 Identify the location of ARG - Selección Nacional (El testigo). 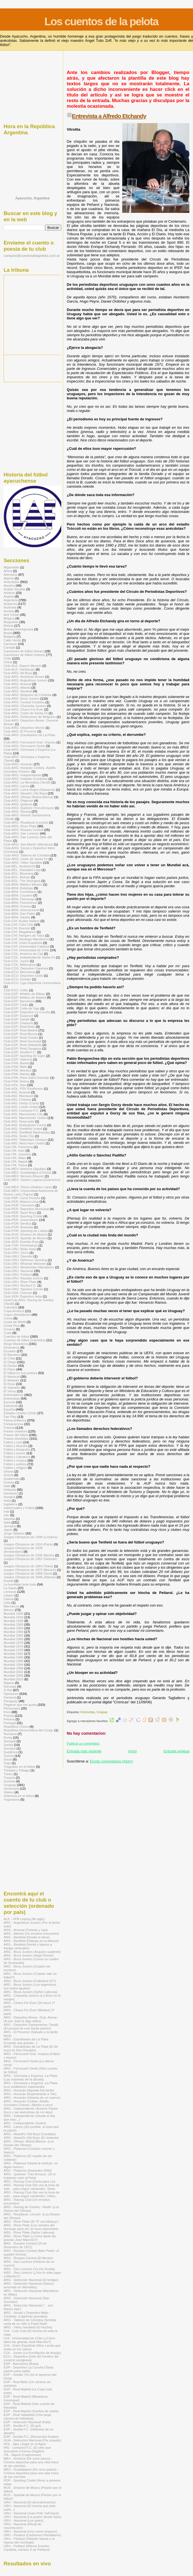
(31, 2280).